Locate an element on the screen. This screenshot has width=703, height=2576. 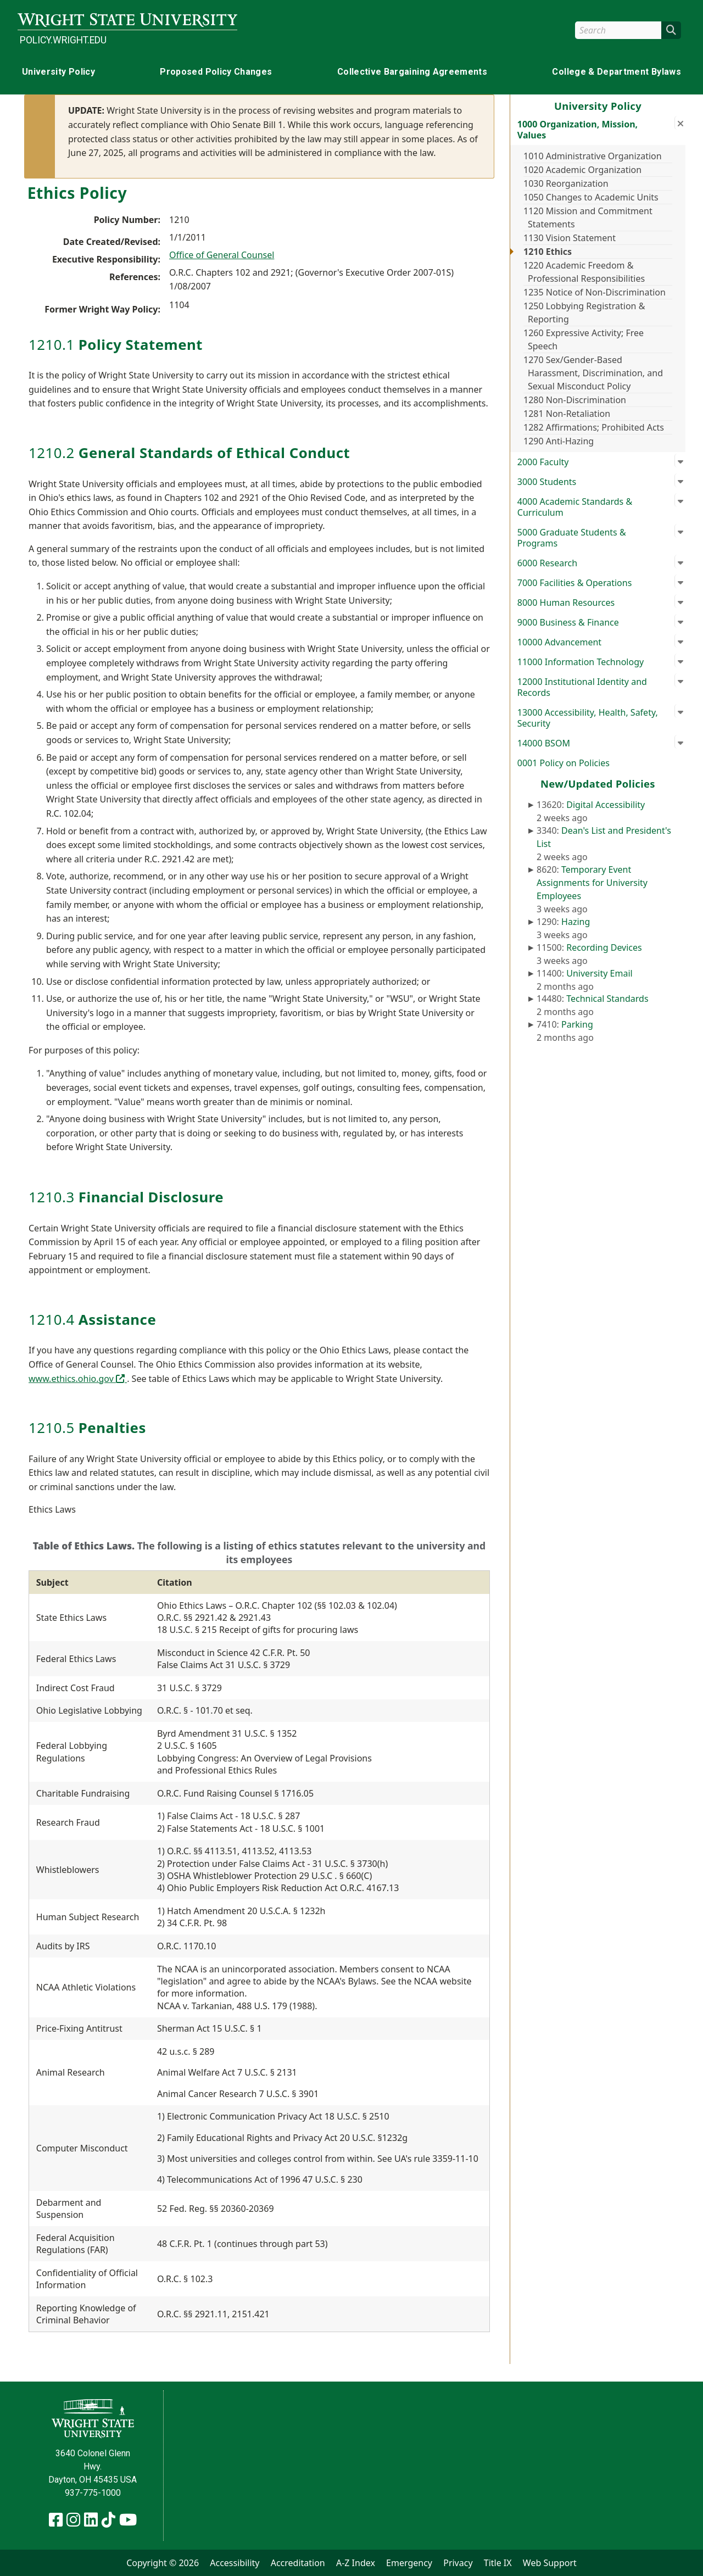
1030 Reorganization is located at coordinates (566, 183).